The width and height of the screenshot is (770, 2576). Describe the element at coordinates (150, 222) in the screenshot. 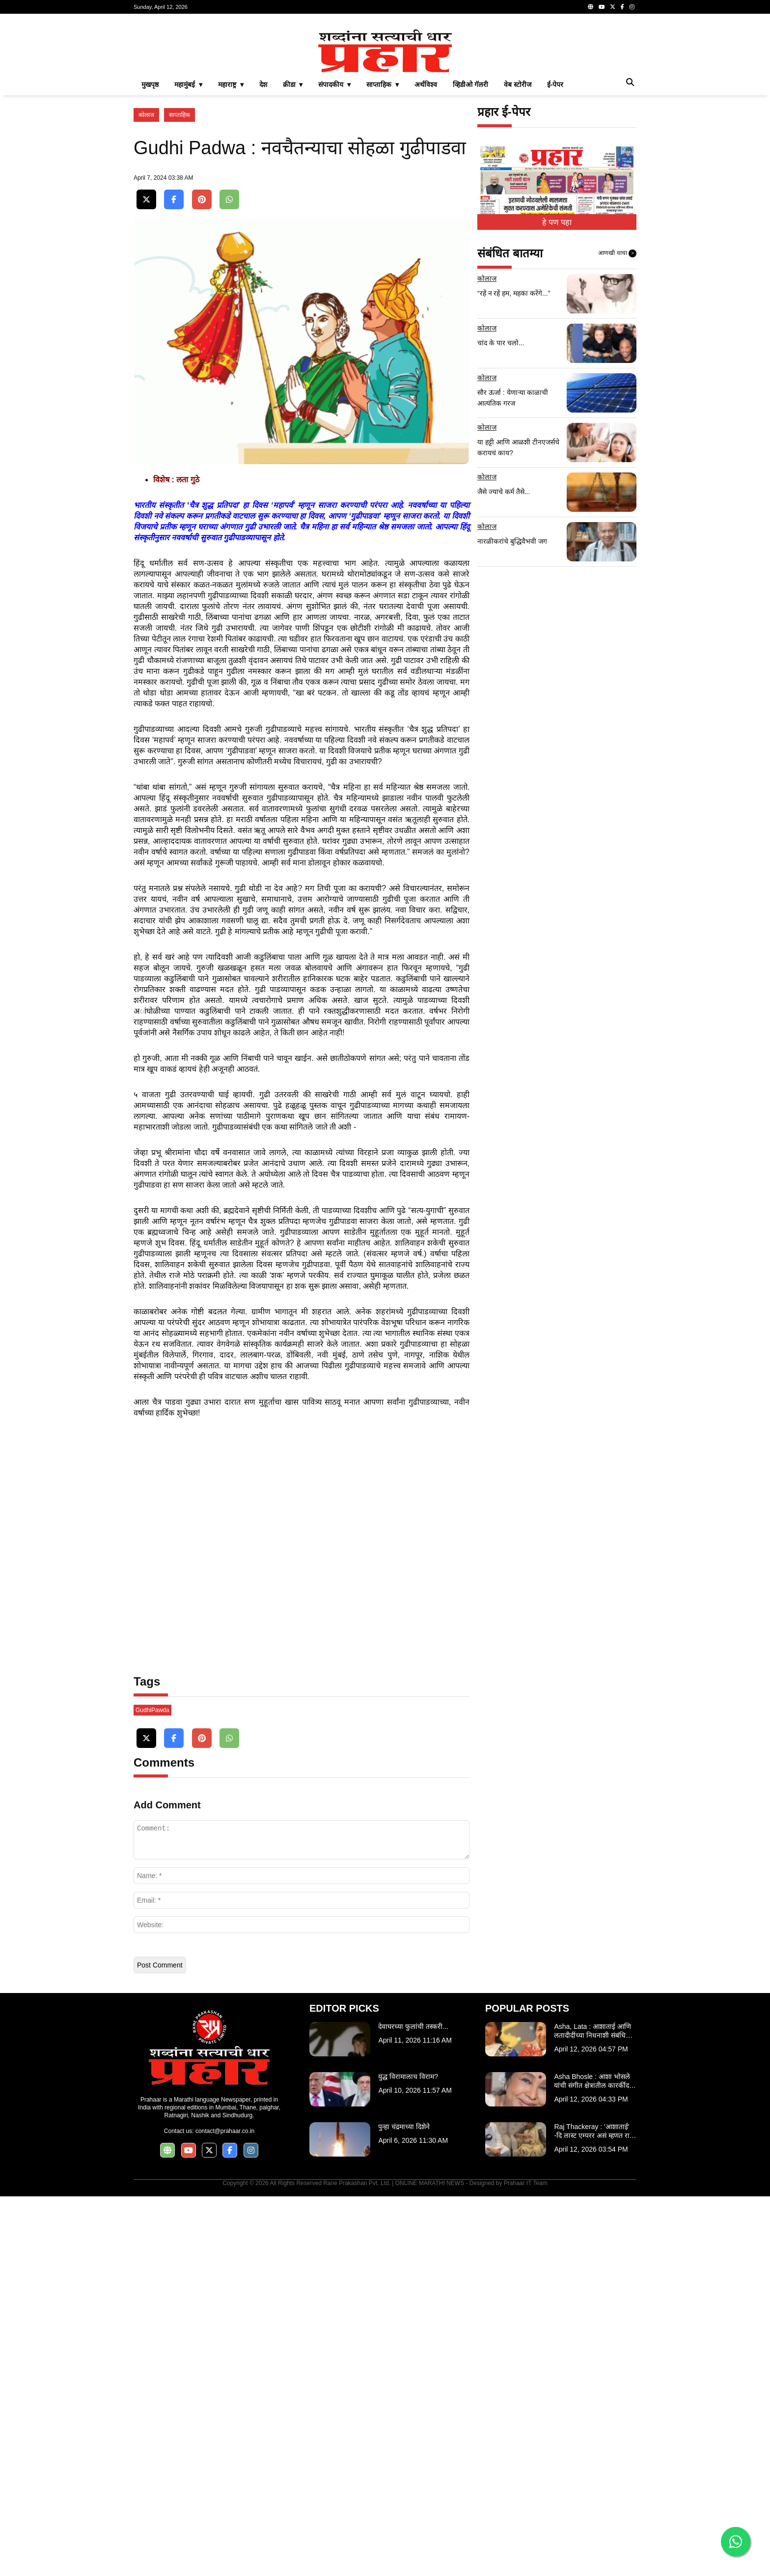

I see `मुखपृष्ठ` at that location.